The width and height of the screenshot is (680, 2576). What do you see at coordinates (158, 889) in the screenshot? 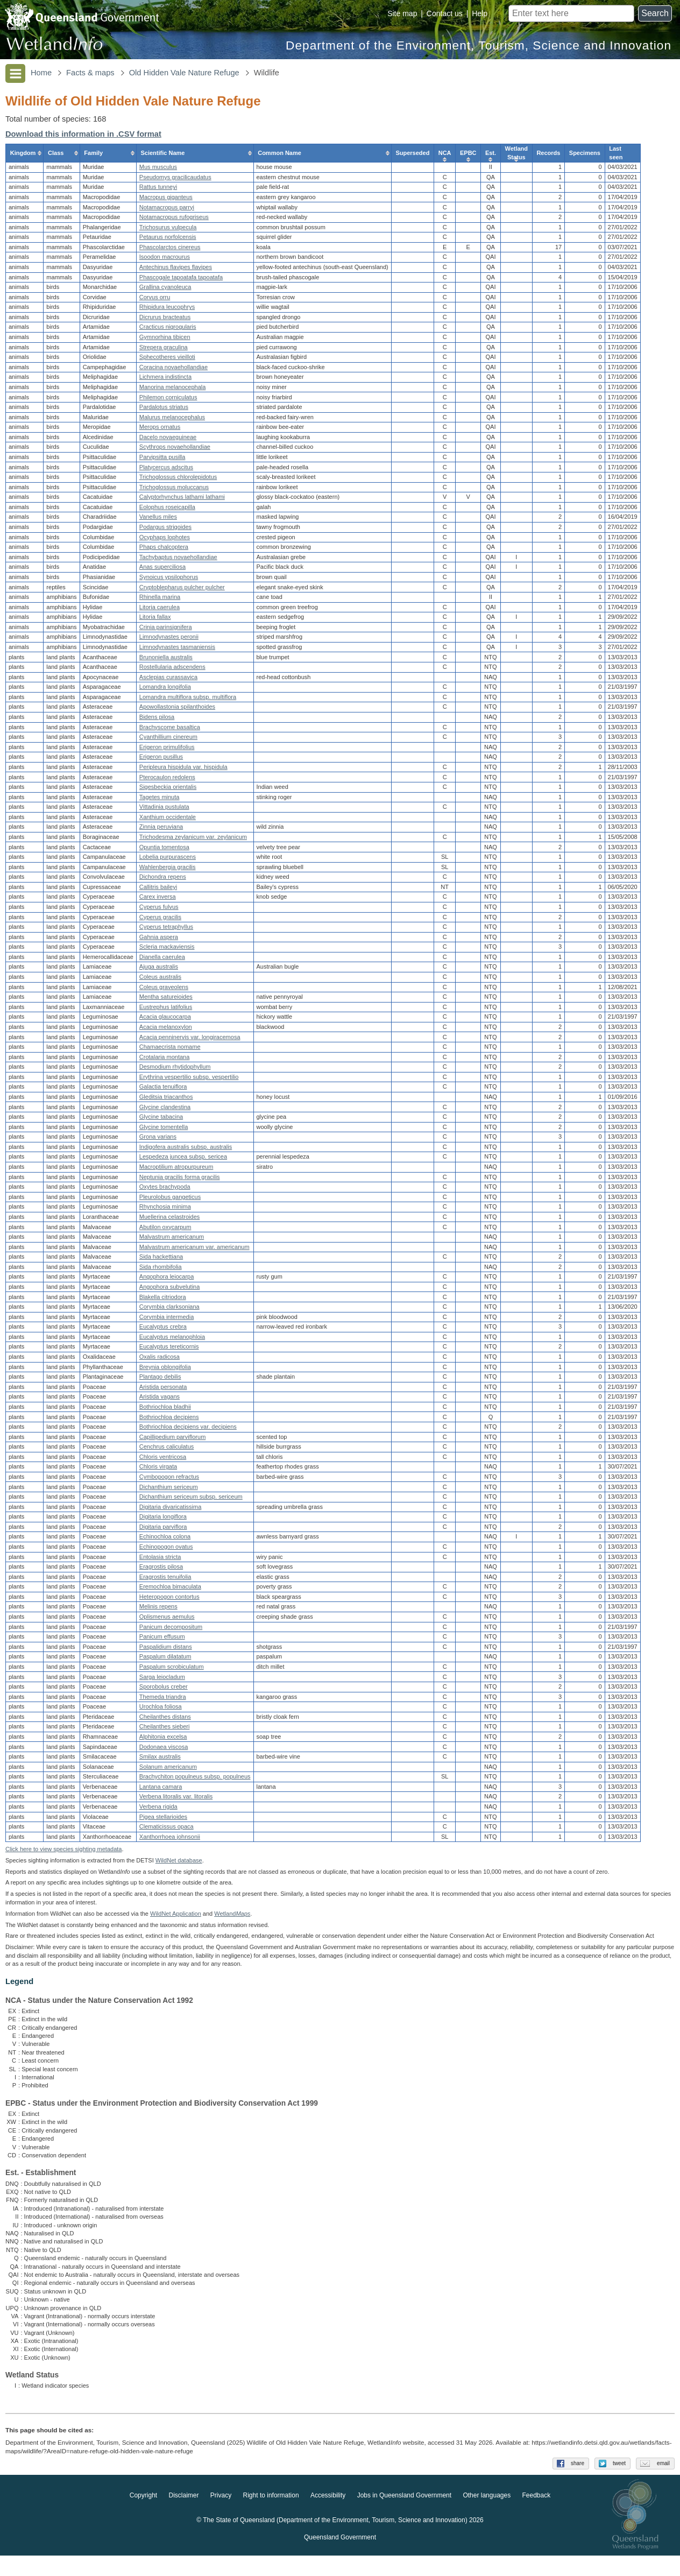
I see `Callitris baileyi` at bounding box center [158, 889].